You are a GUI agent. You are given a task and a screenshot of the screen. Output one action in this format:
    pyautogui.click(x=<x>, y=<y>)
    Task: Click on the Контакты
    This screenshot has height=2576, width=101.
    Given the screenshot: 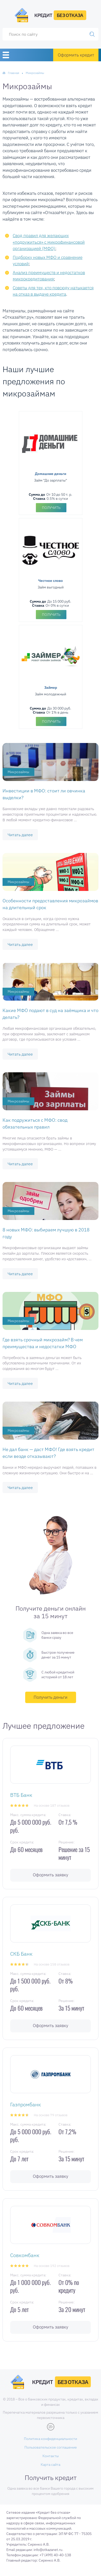 What is the action you would take?
    pyautogui.click(x=50, y=2456)
    